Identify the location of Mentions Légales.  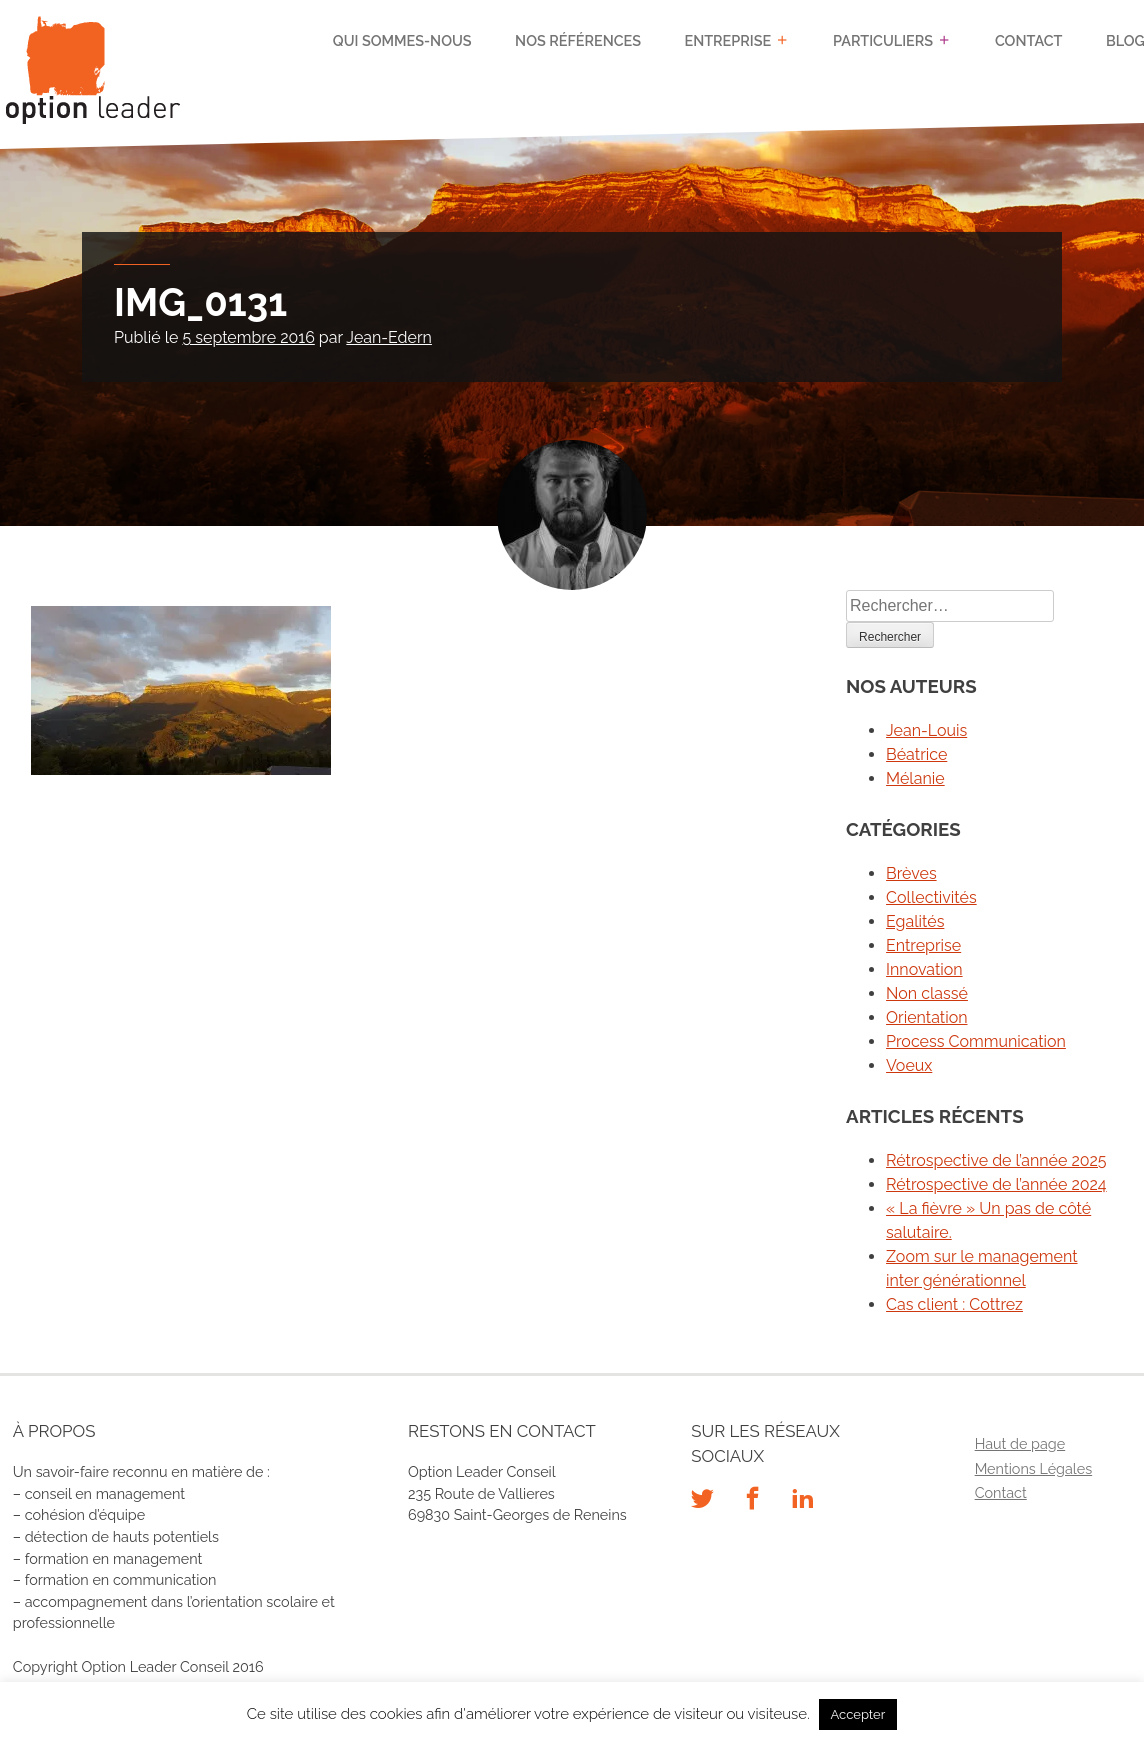
(1034, 1468).